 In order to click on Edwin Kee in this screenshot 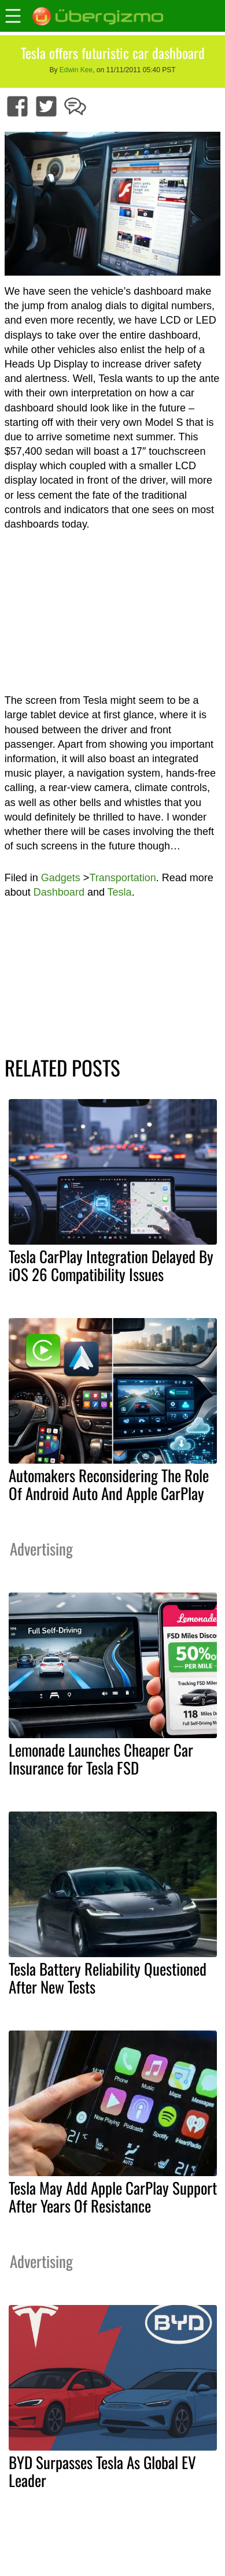, I will do `click(76, 70)`.